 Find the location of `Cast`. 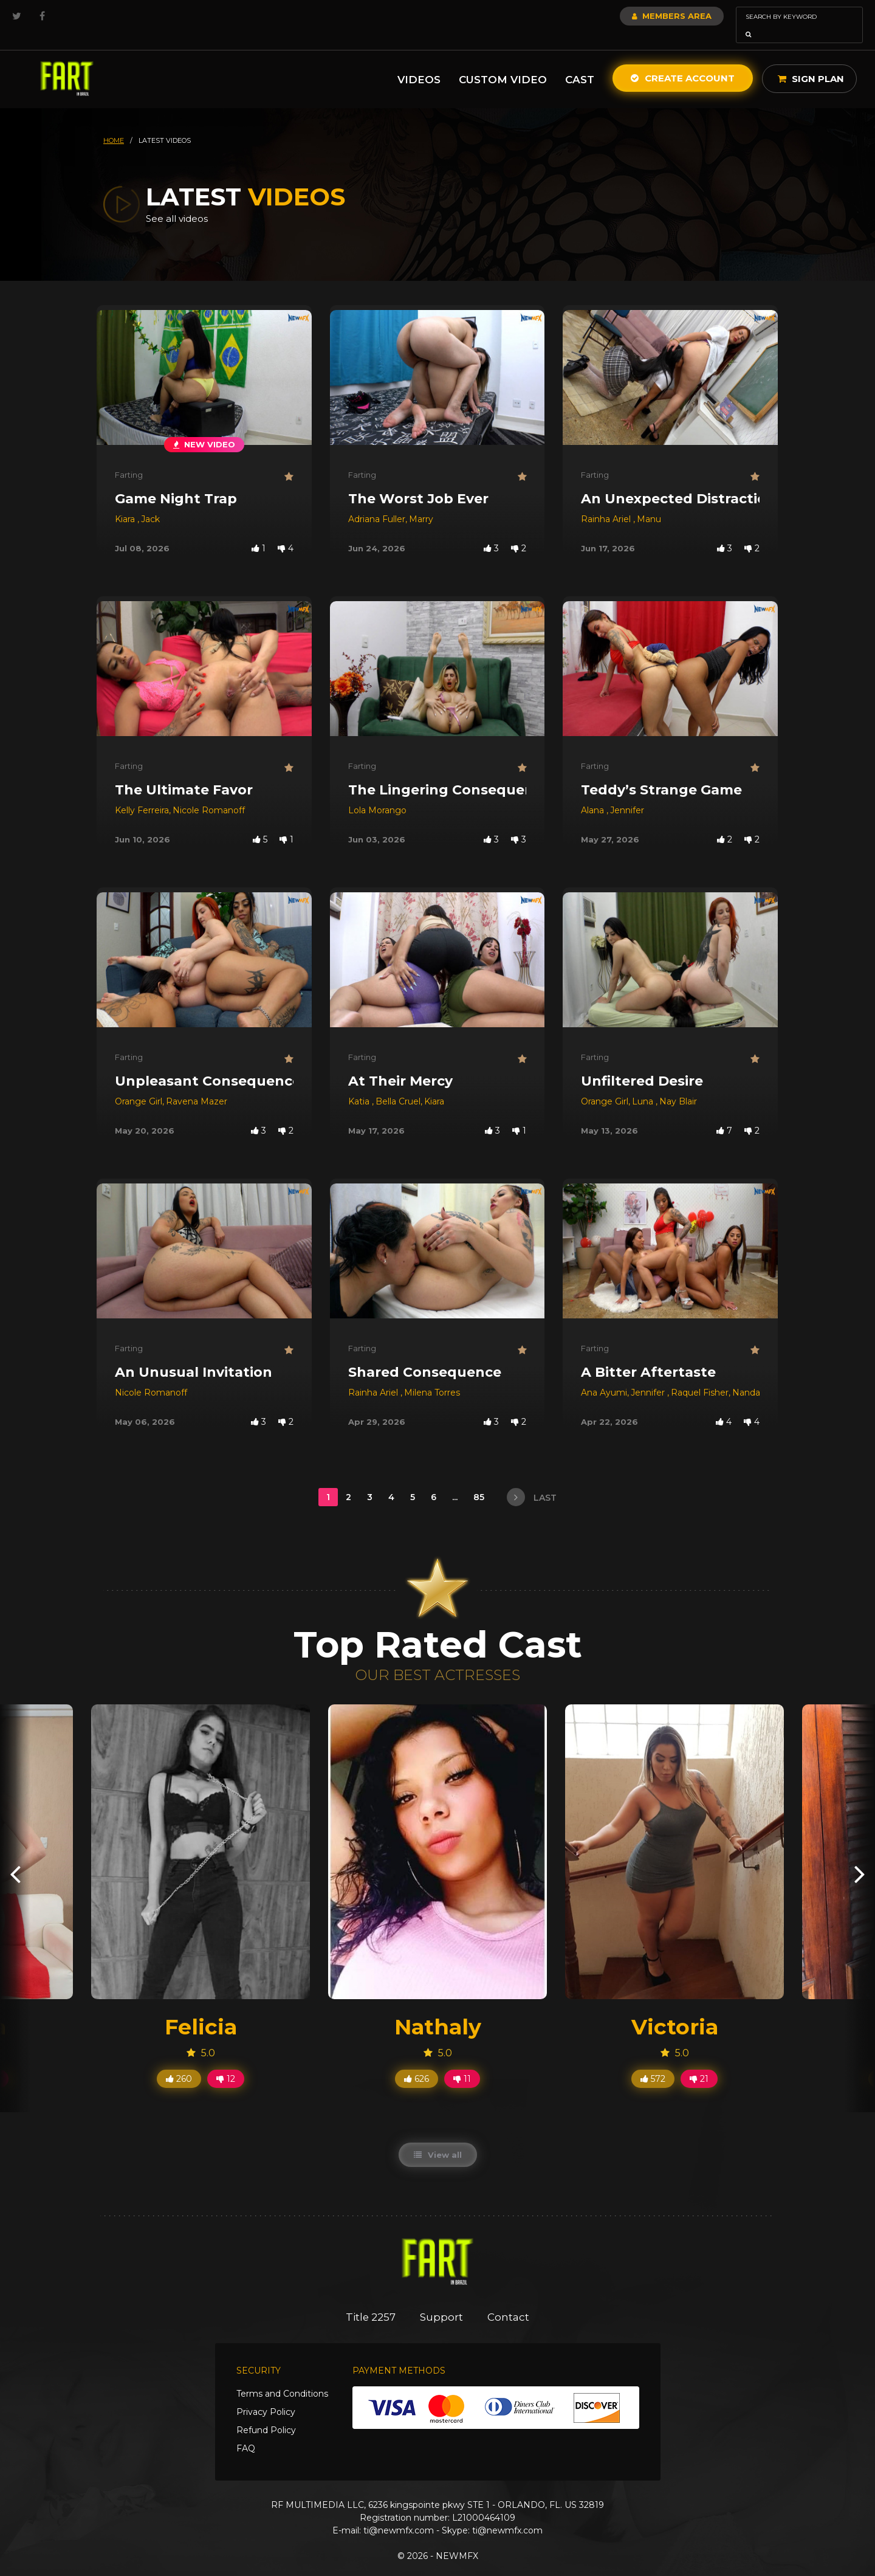

Cast is located at coordinates (579, 63).